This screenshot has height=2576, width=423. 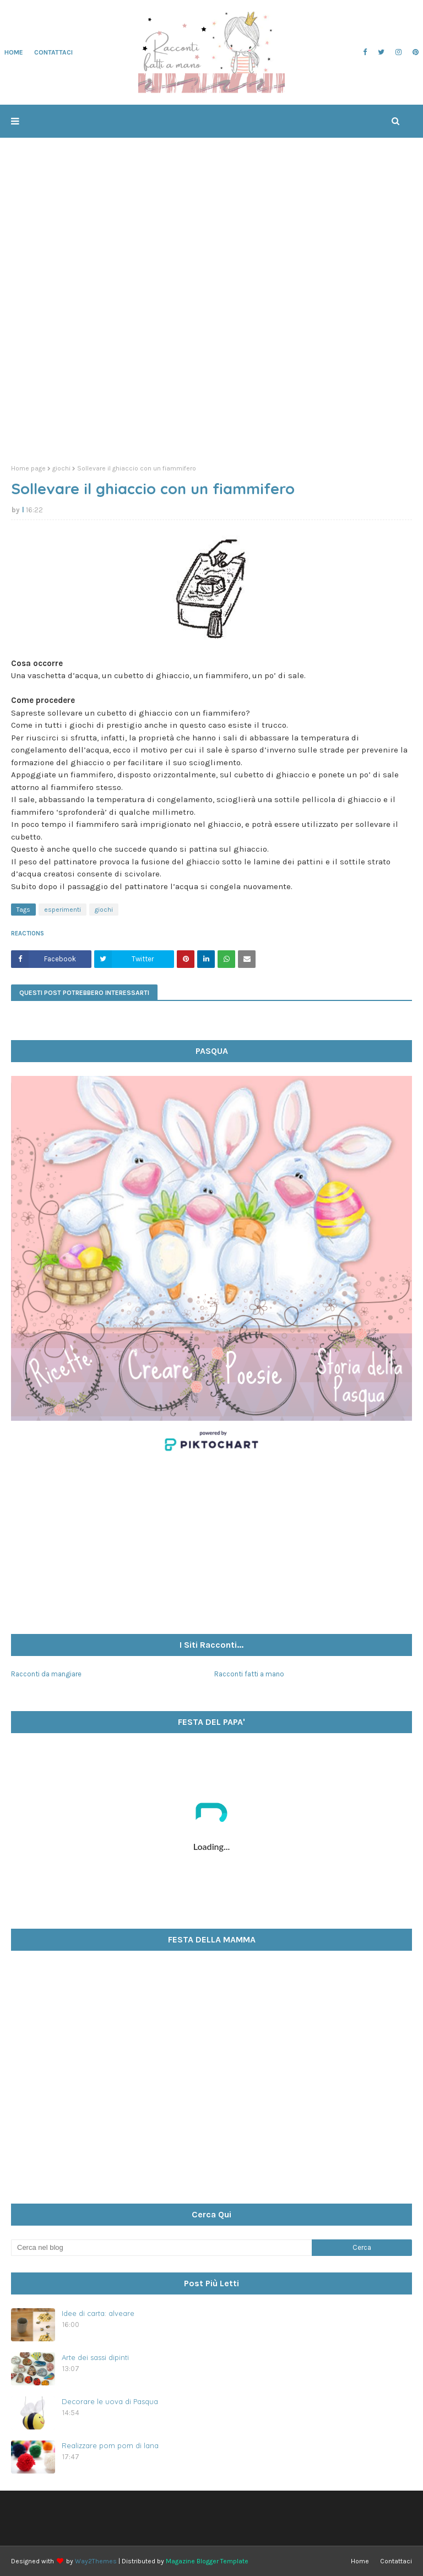 What do you see at coordinates (211, 371) in the screenshot?
I see `[Advertisement]` at bounding box center [211, 371].